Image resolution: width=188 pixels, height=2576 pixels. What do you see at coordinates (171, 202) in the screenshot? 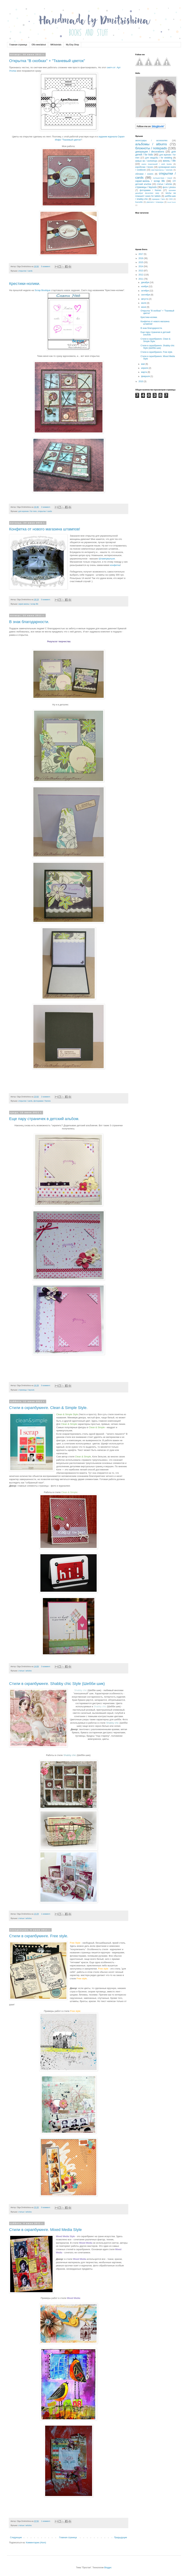
I see `travel book` at bounding box center [171, 202].